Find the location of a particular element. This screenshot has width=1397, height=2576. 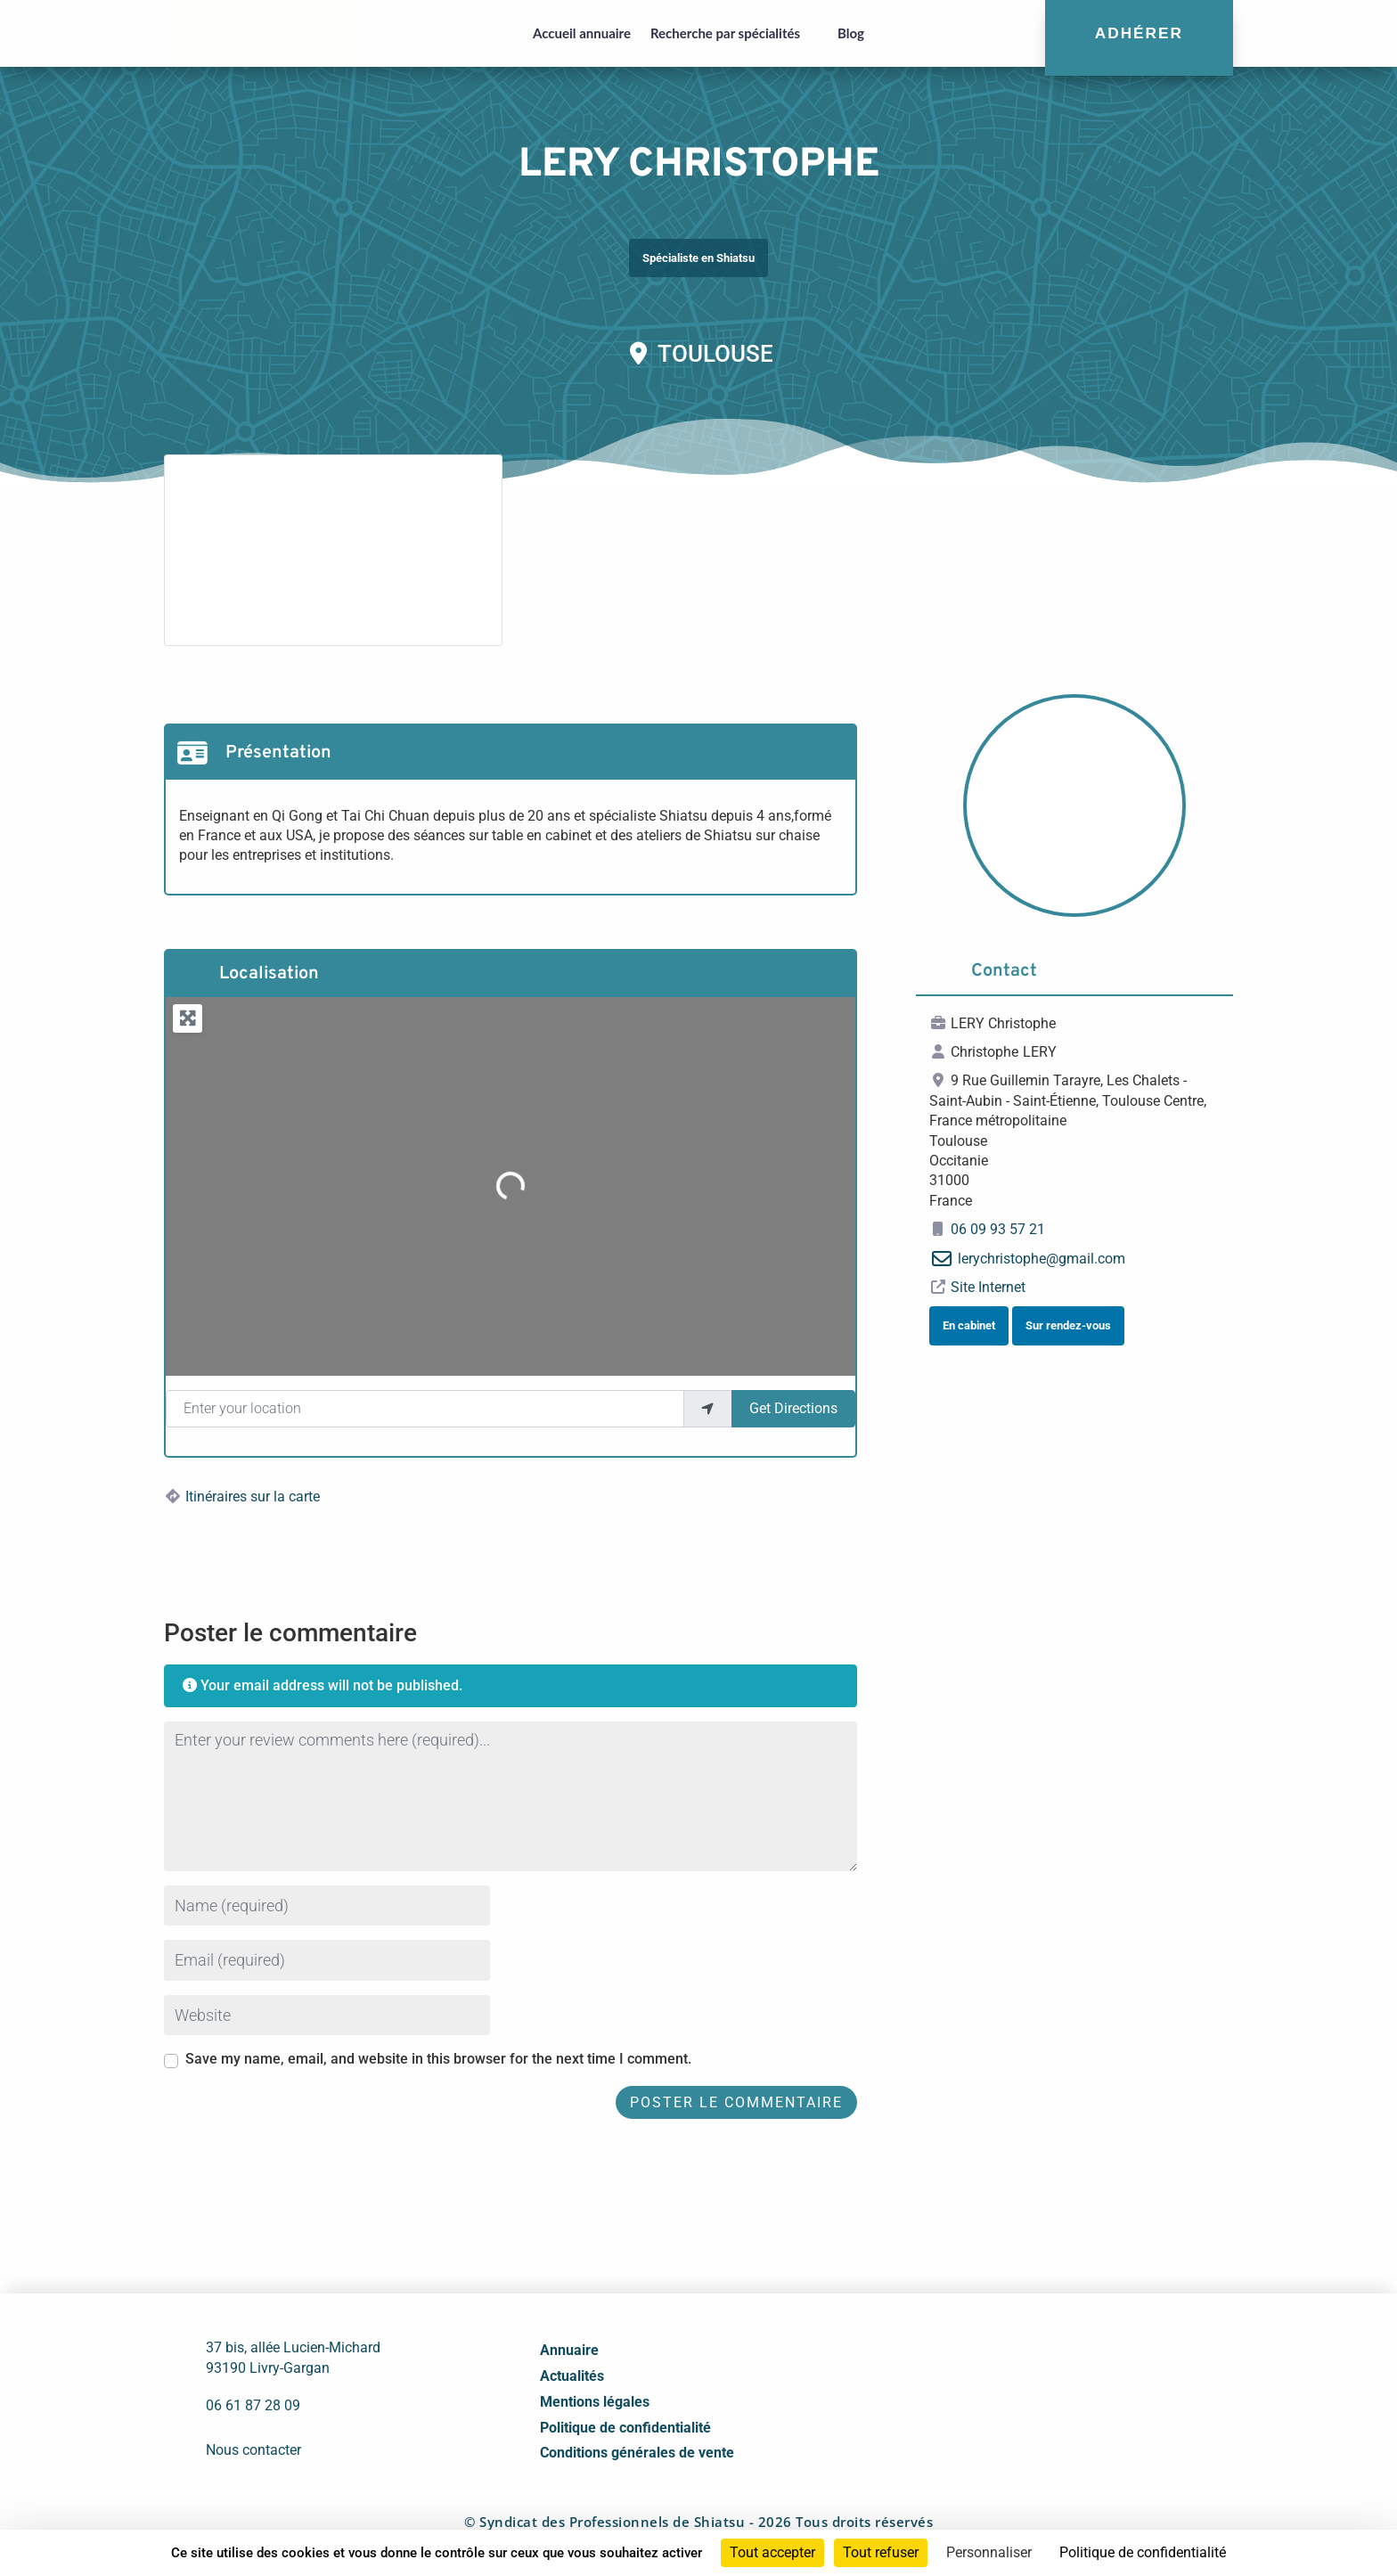

Blog is located at coordinates (850, 33).